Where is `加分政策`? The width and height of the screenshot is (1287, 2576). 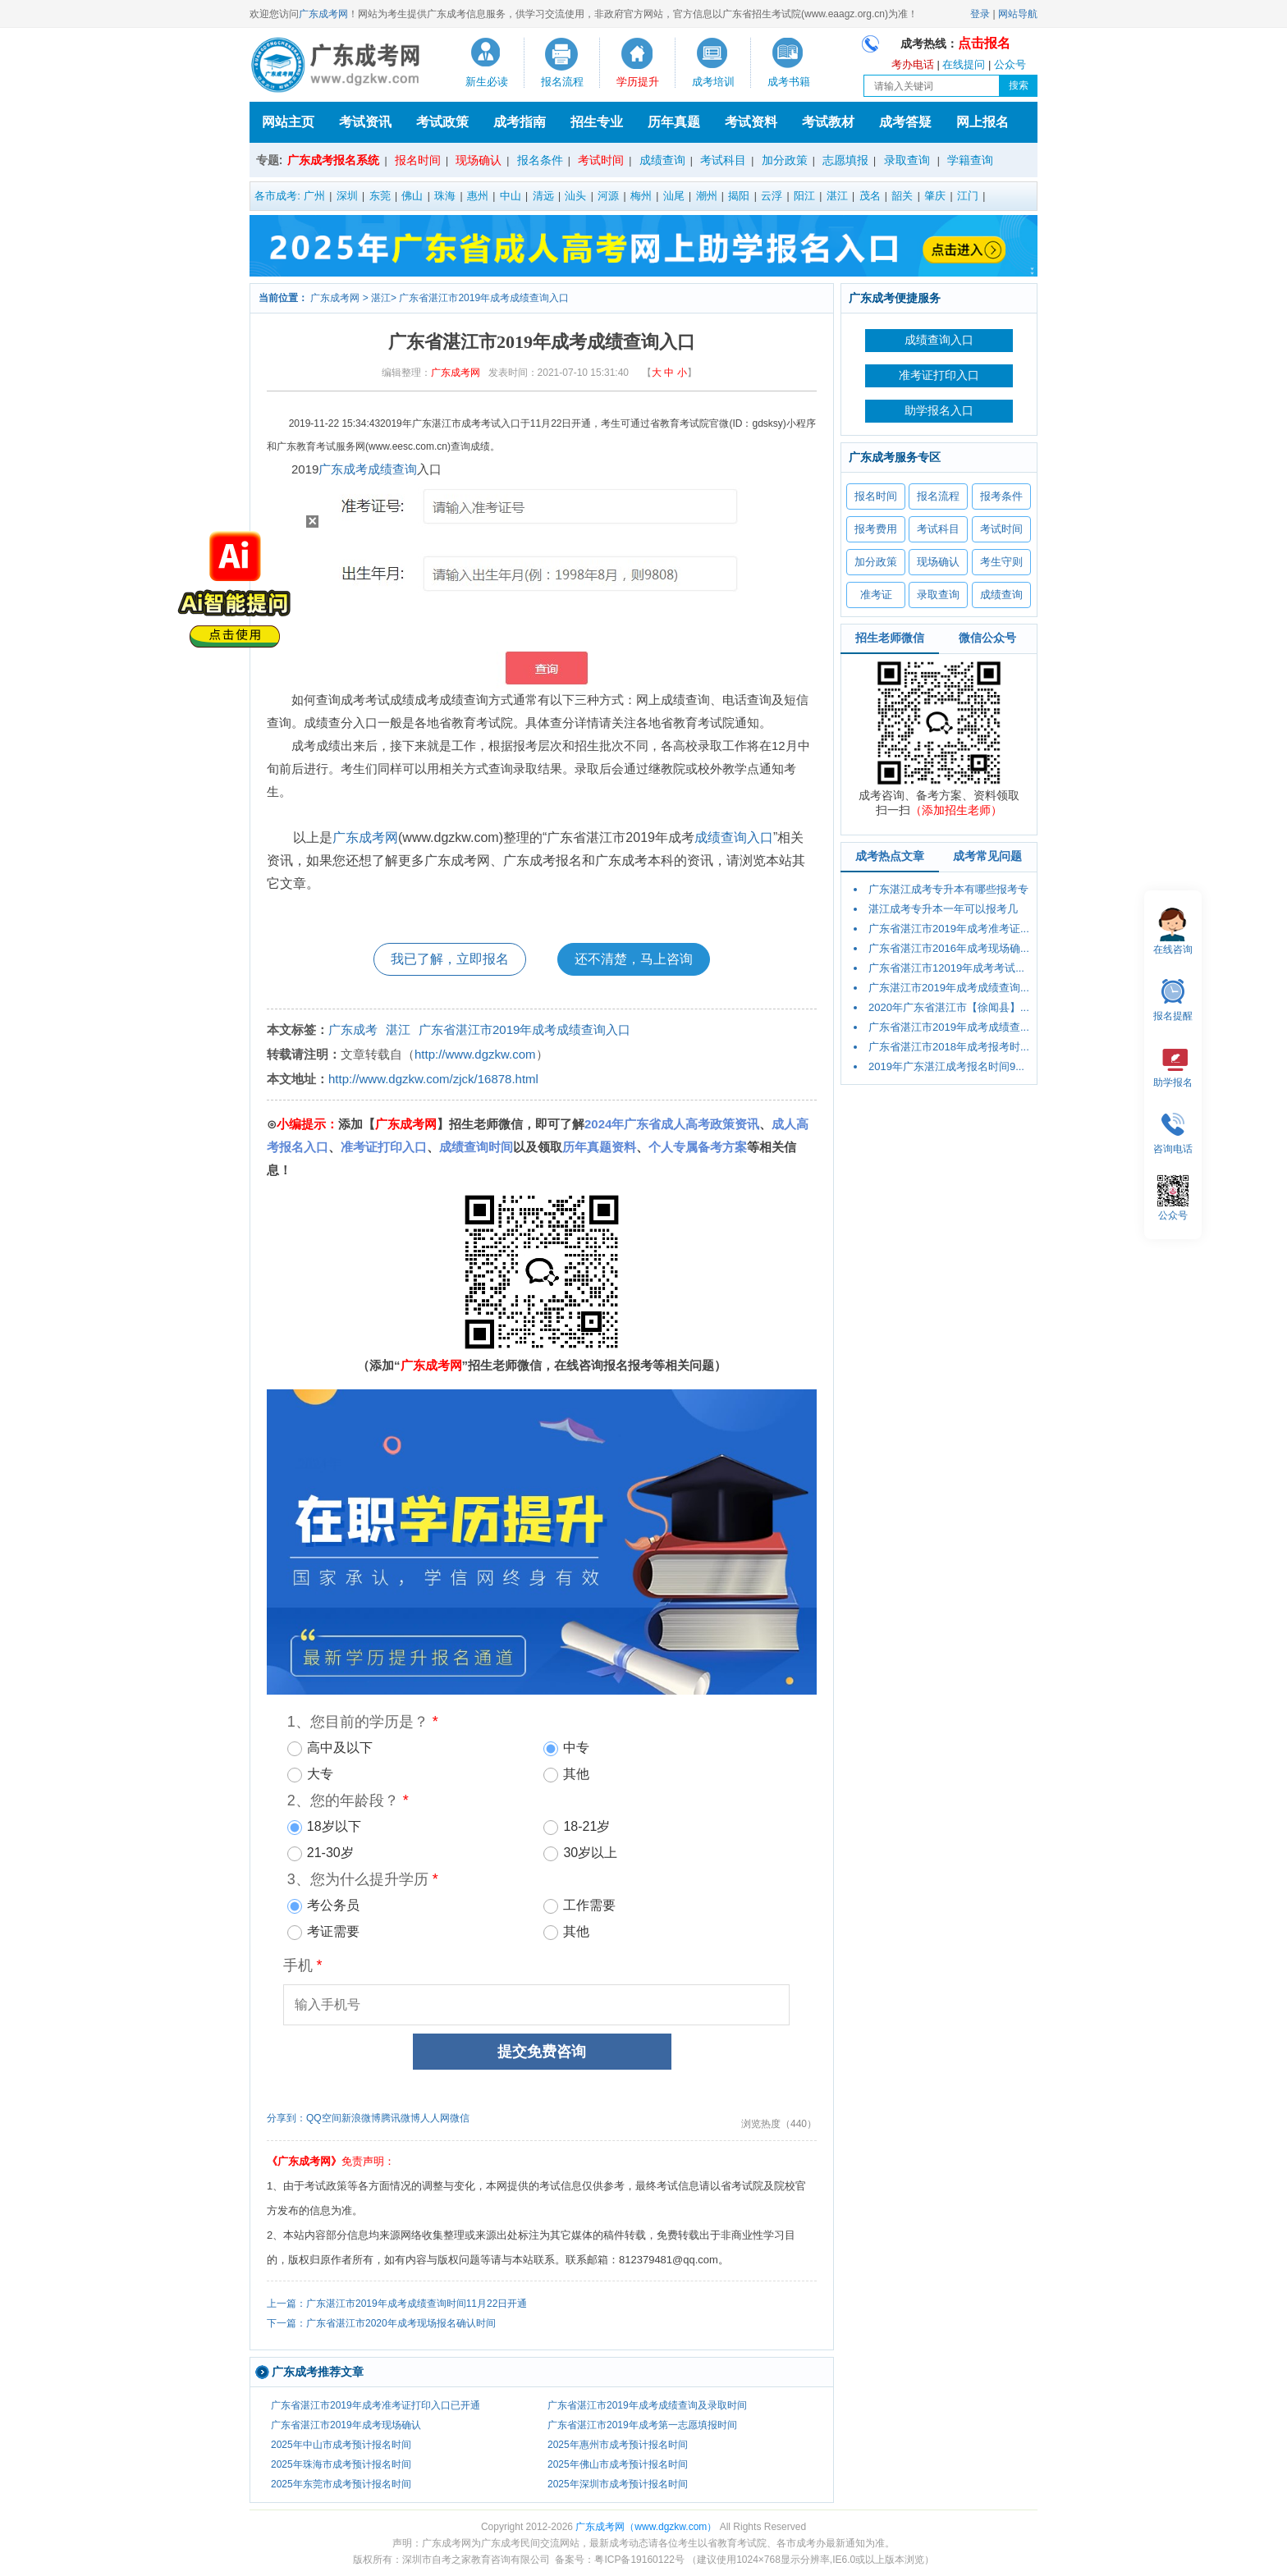
加分政策 is located at coordinates (785, 160).